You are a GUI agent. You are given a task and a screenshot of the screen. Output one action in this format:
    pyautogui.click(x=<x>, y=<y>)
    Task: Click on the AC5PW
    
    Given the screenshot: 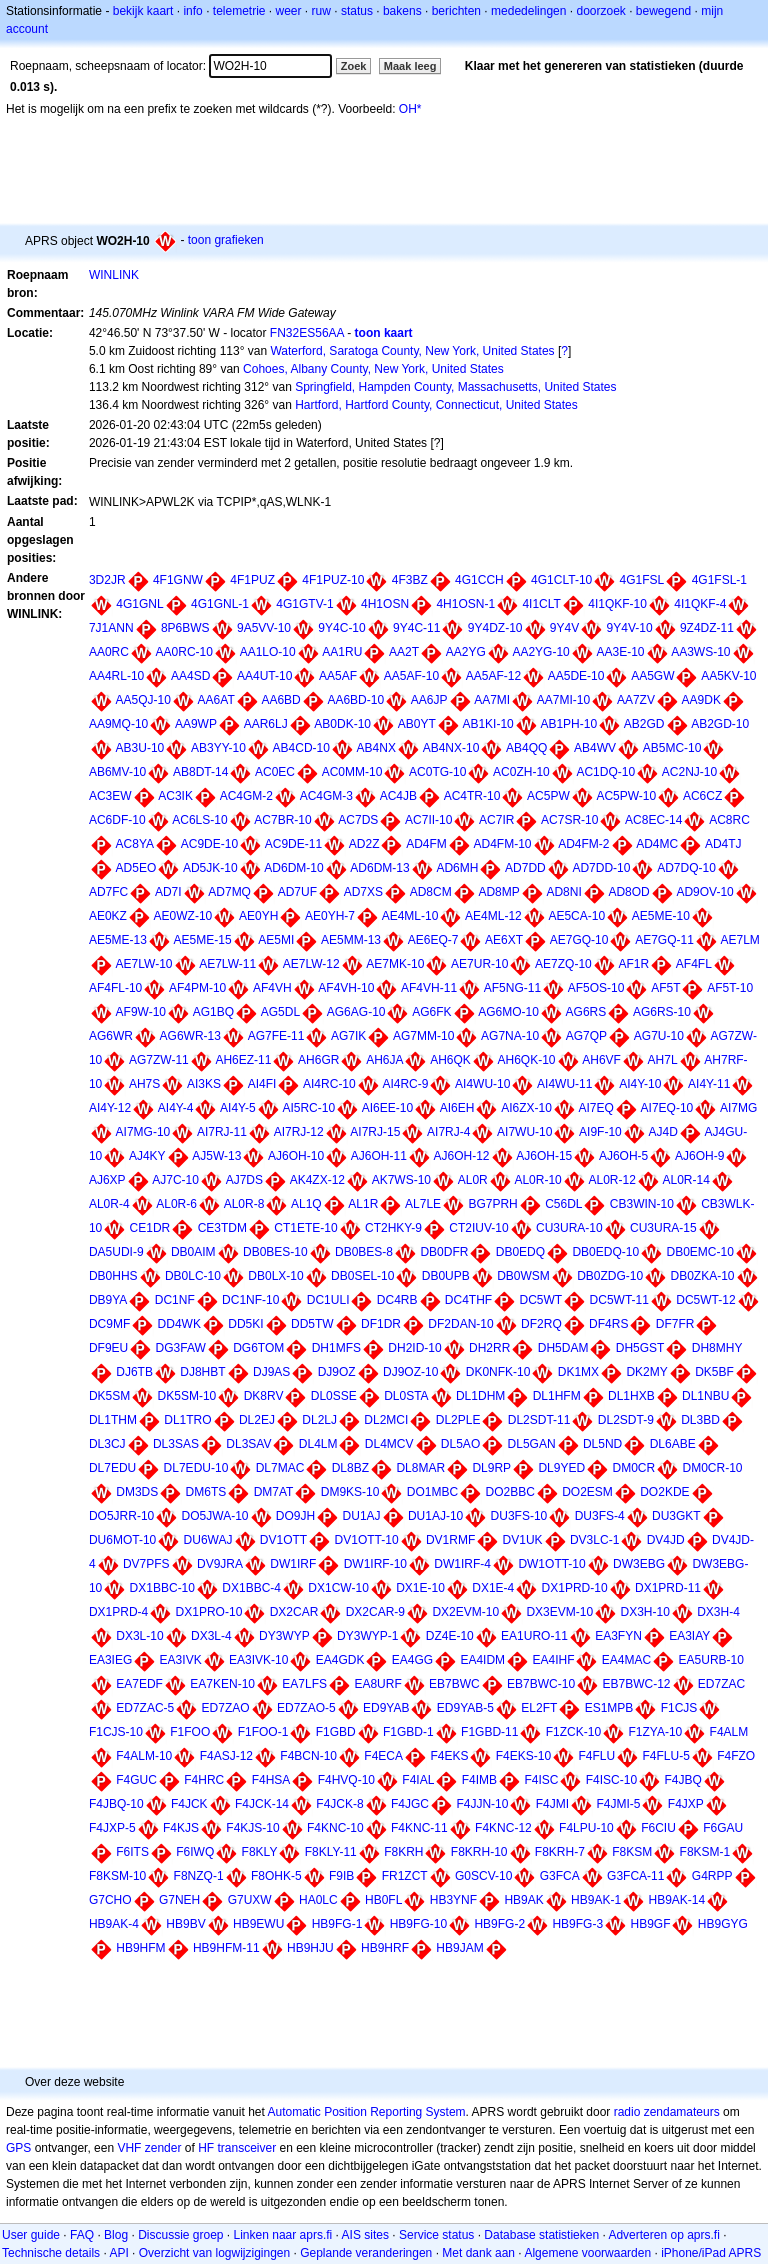 What is the action you would take?
    pyautogui.click(x=548, y=796)
    